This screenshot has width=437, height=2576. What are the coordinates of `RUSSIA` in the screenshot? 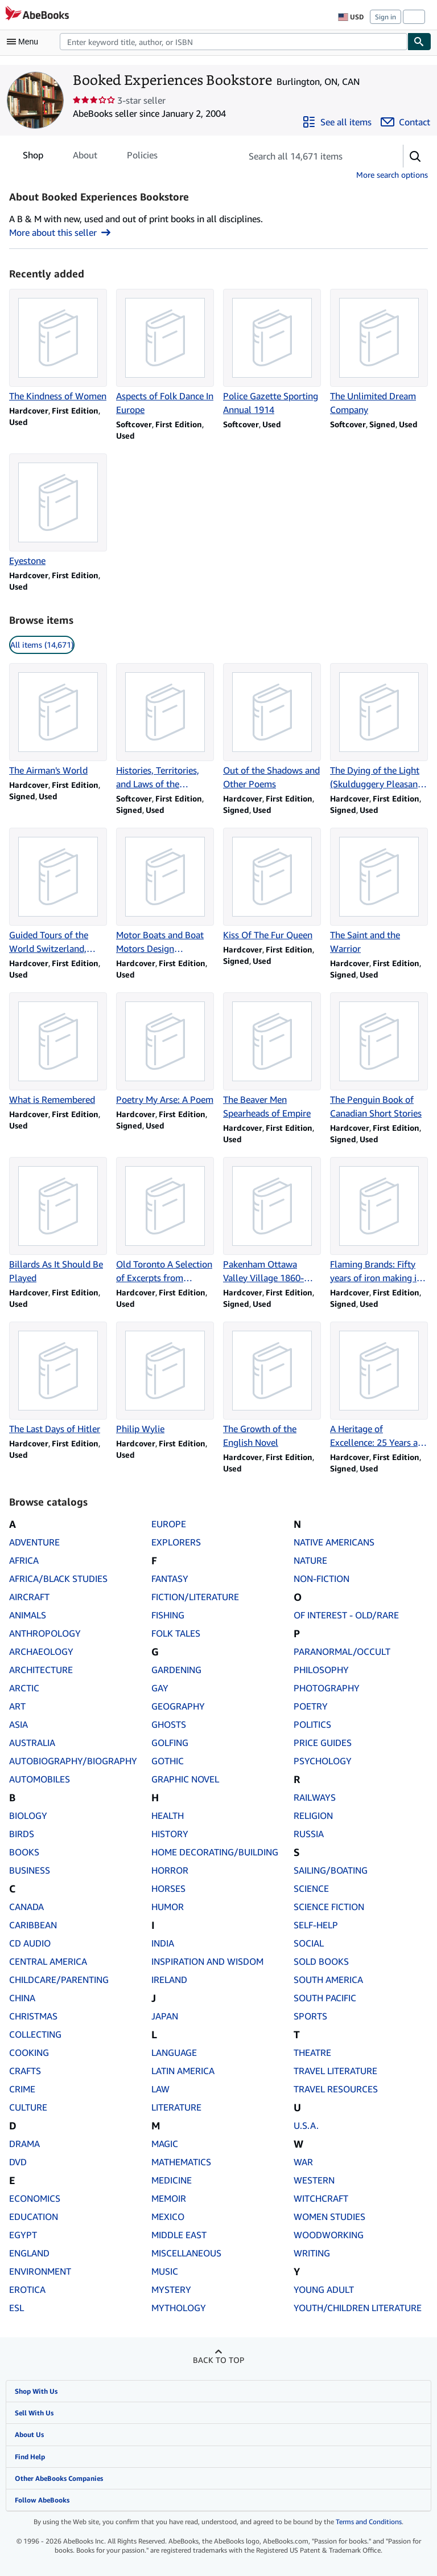 It's located at (309, 1833).